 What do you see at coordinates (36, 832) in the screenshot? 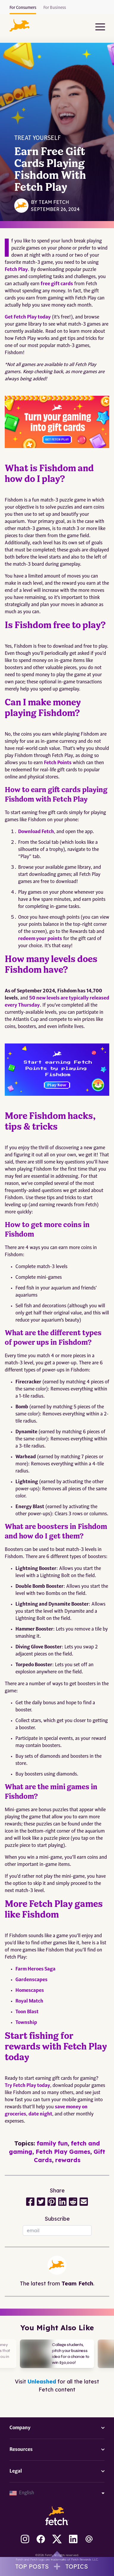
I see `Download Fetch` at bounding box center [36, 832].